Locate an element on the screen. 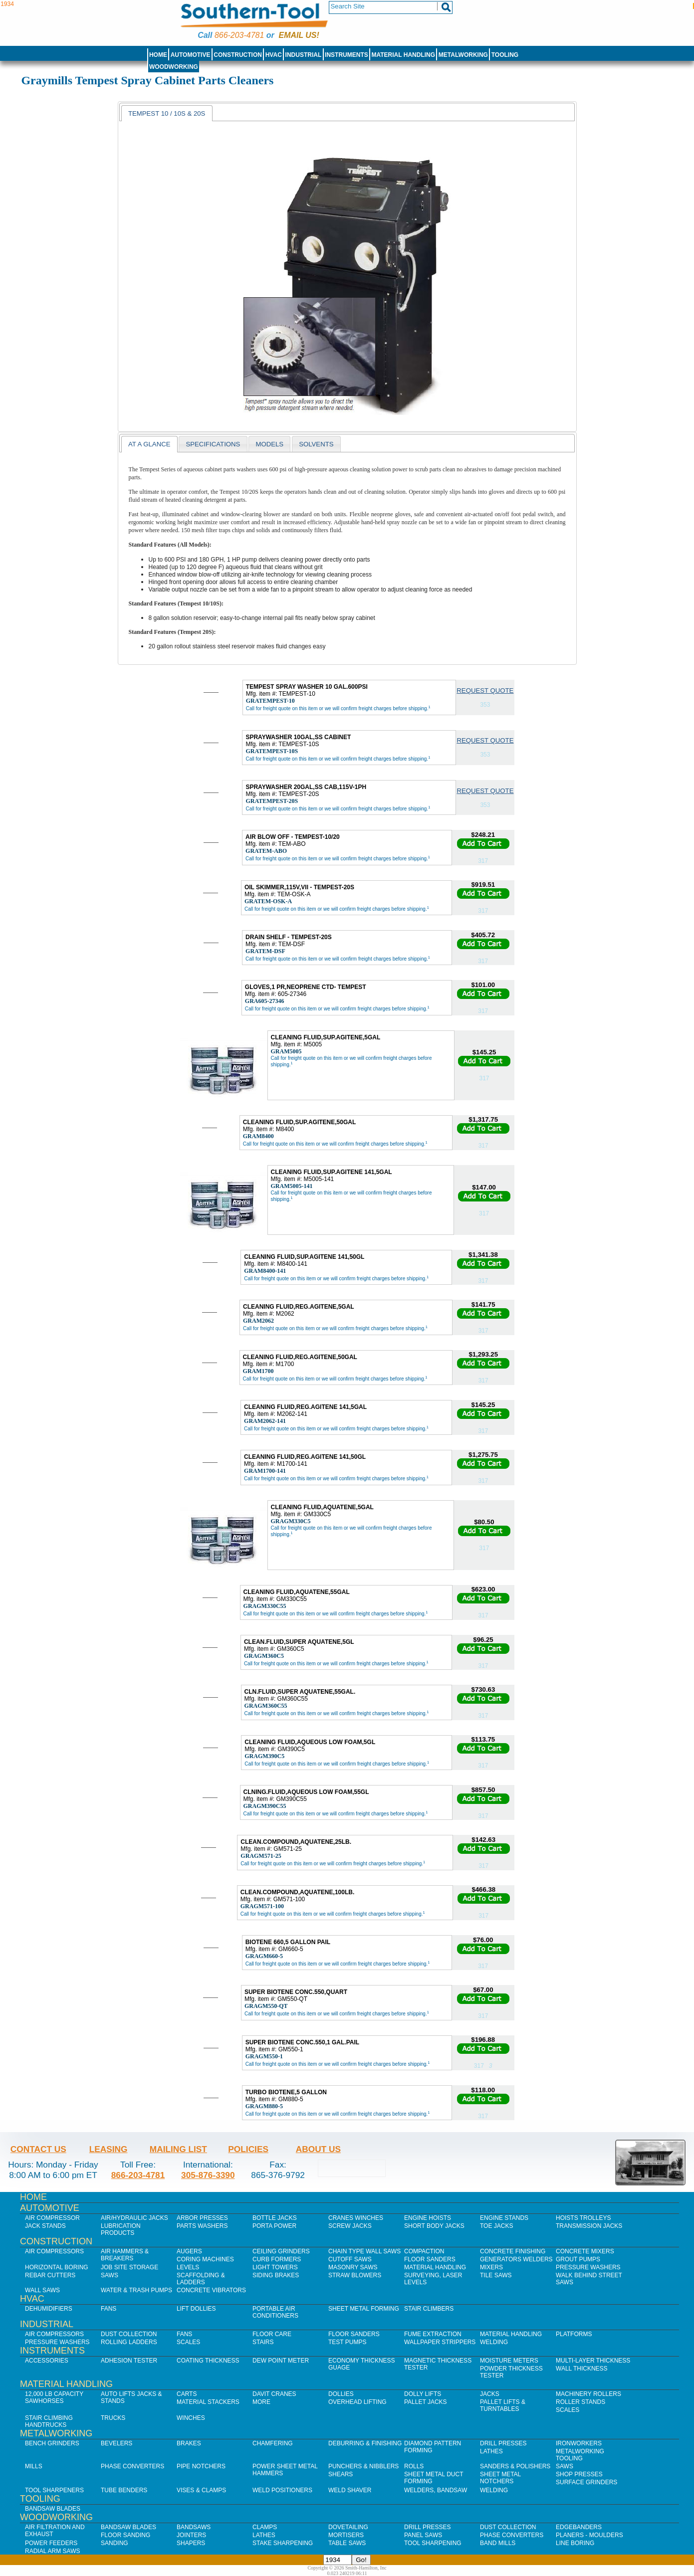  Winches is located at coordinates (191, 2417).